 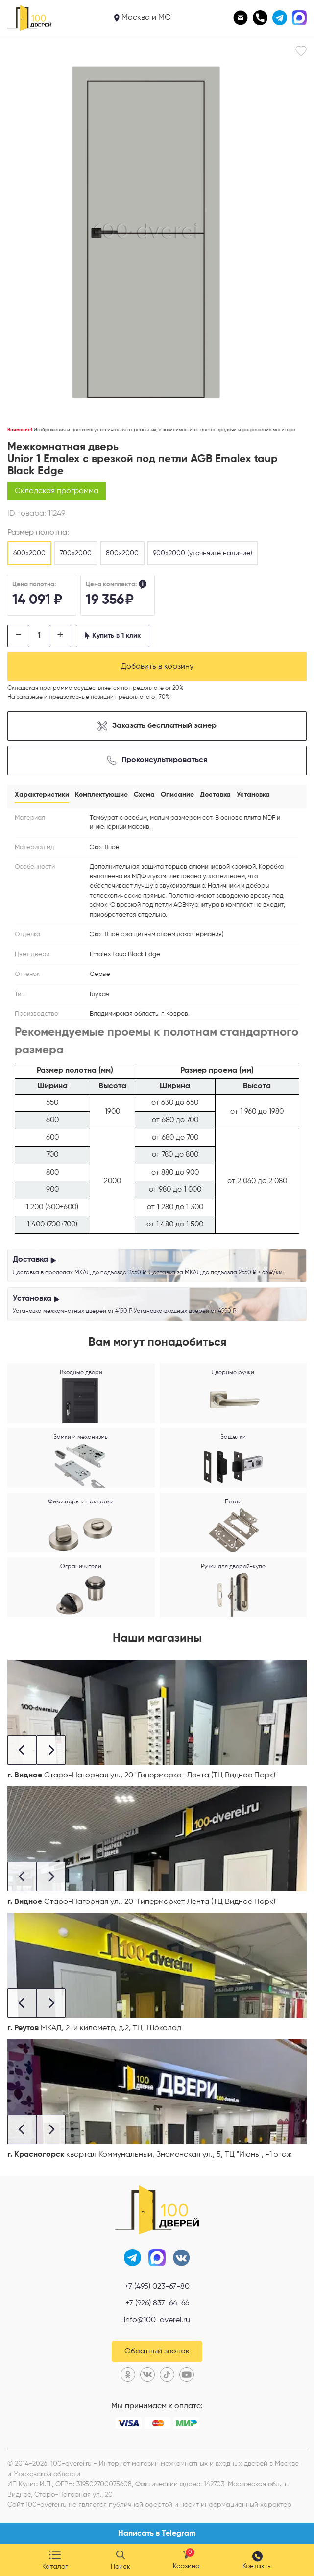 I want to click on +7 (495) 023-67-80, so click(x=157, y=2287).